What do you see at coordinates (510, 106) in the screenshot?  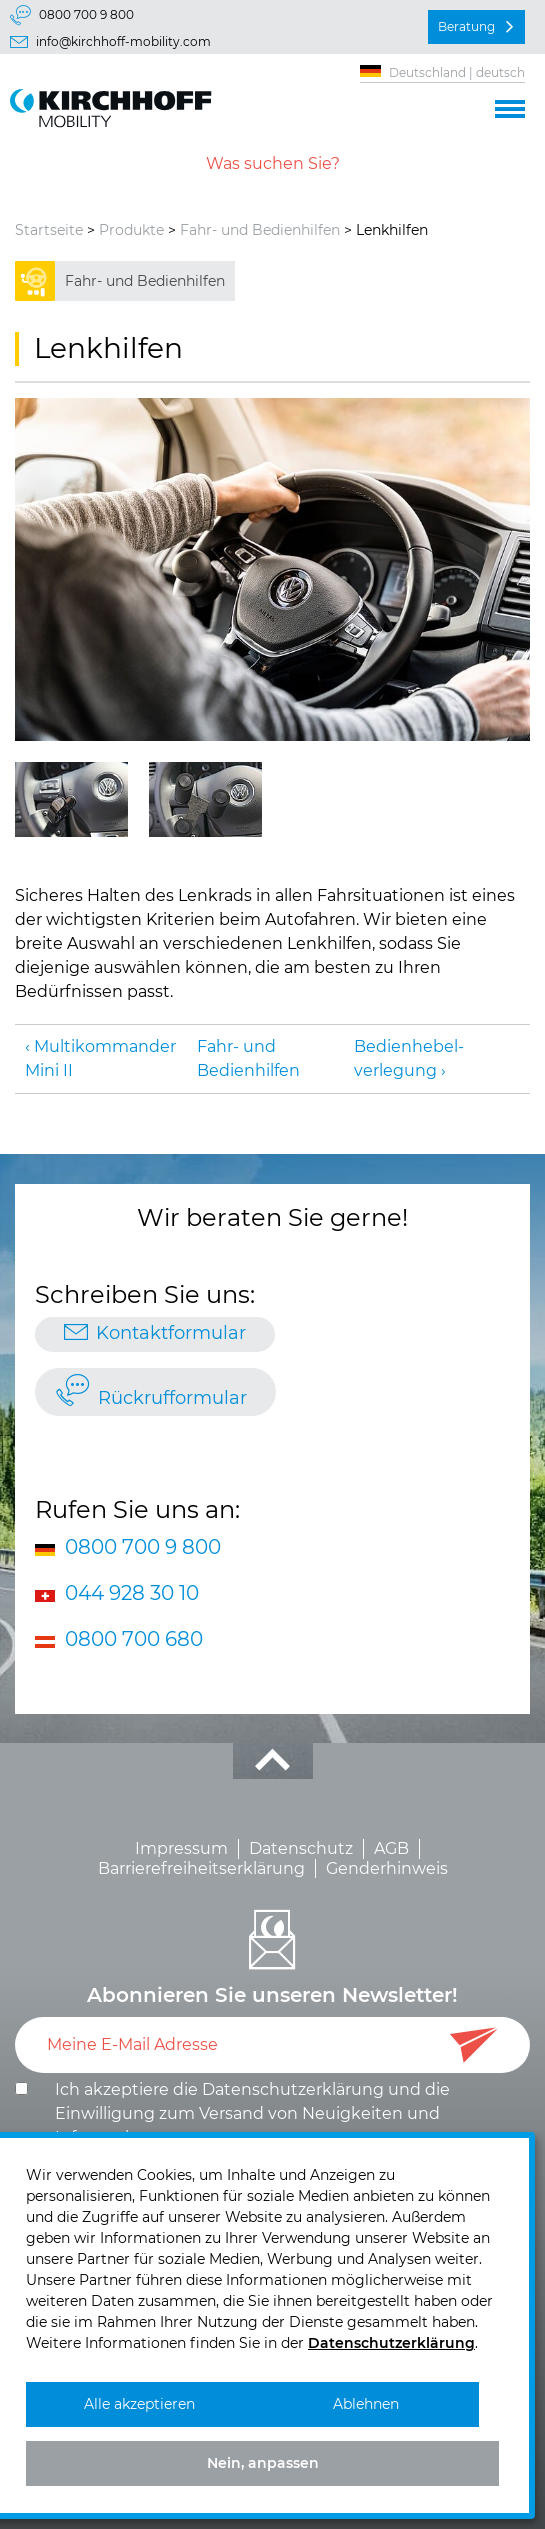 I see `[button]` at bounding box center [510, 106].